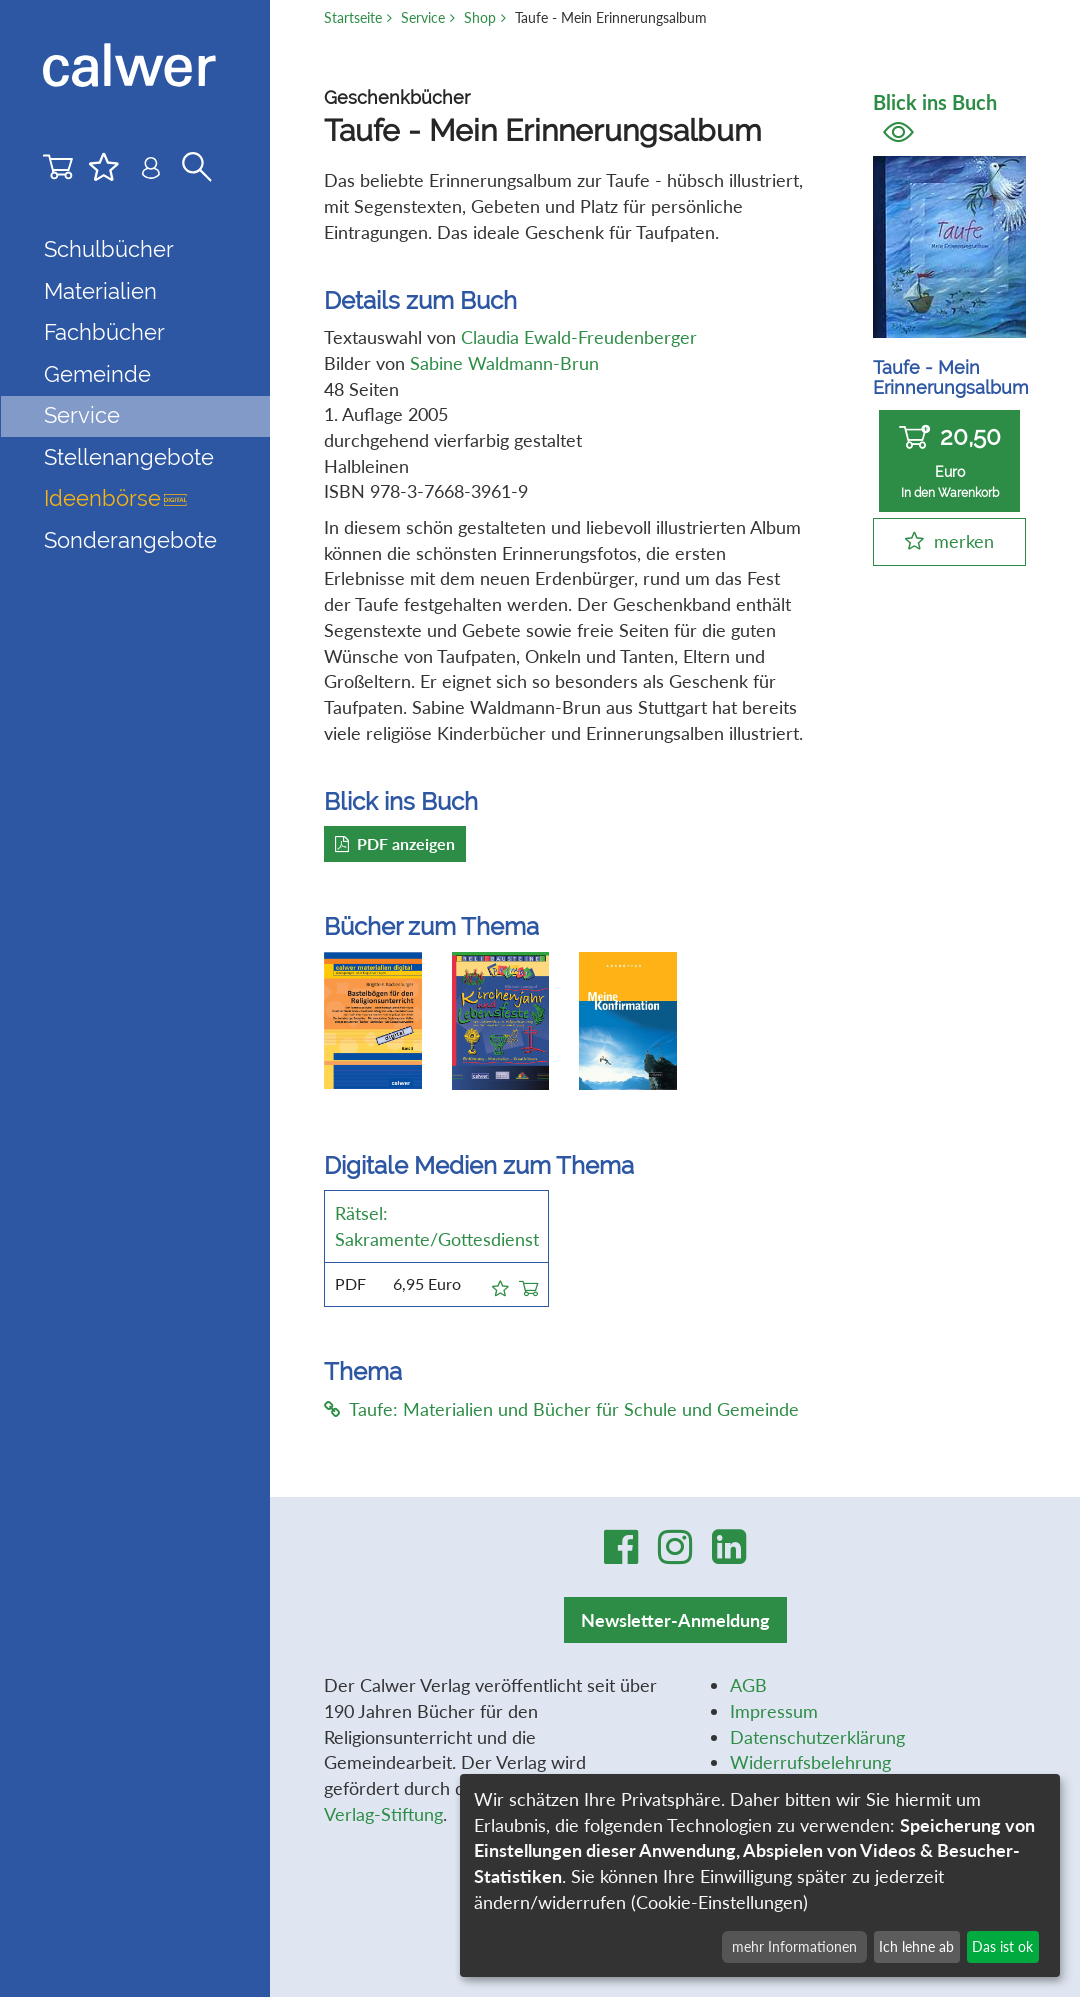 This screenshot has height=1997, width=1080. Describe the element at coordinates (748, 1685) in the screenshot. I see `AGB` at that location.